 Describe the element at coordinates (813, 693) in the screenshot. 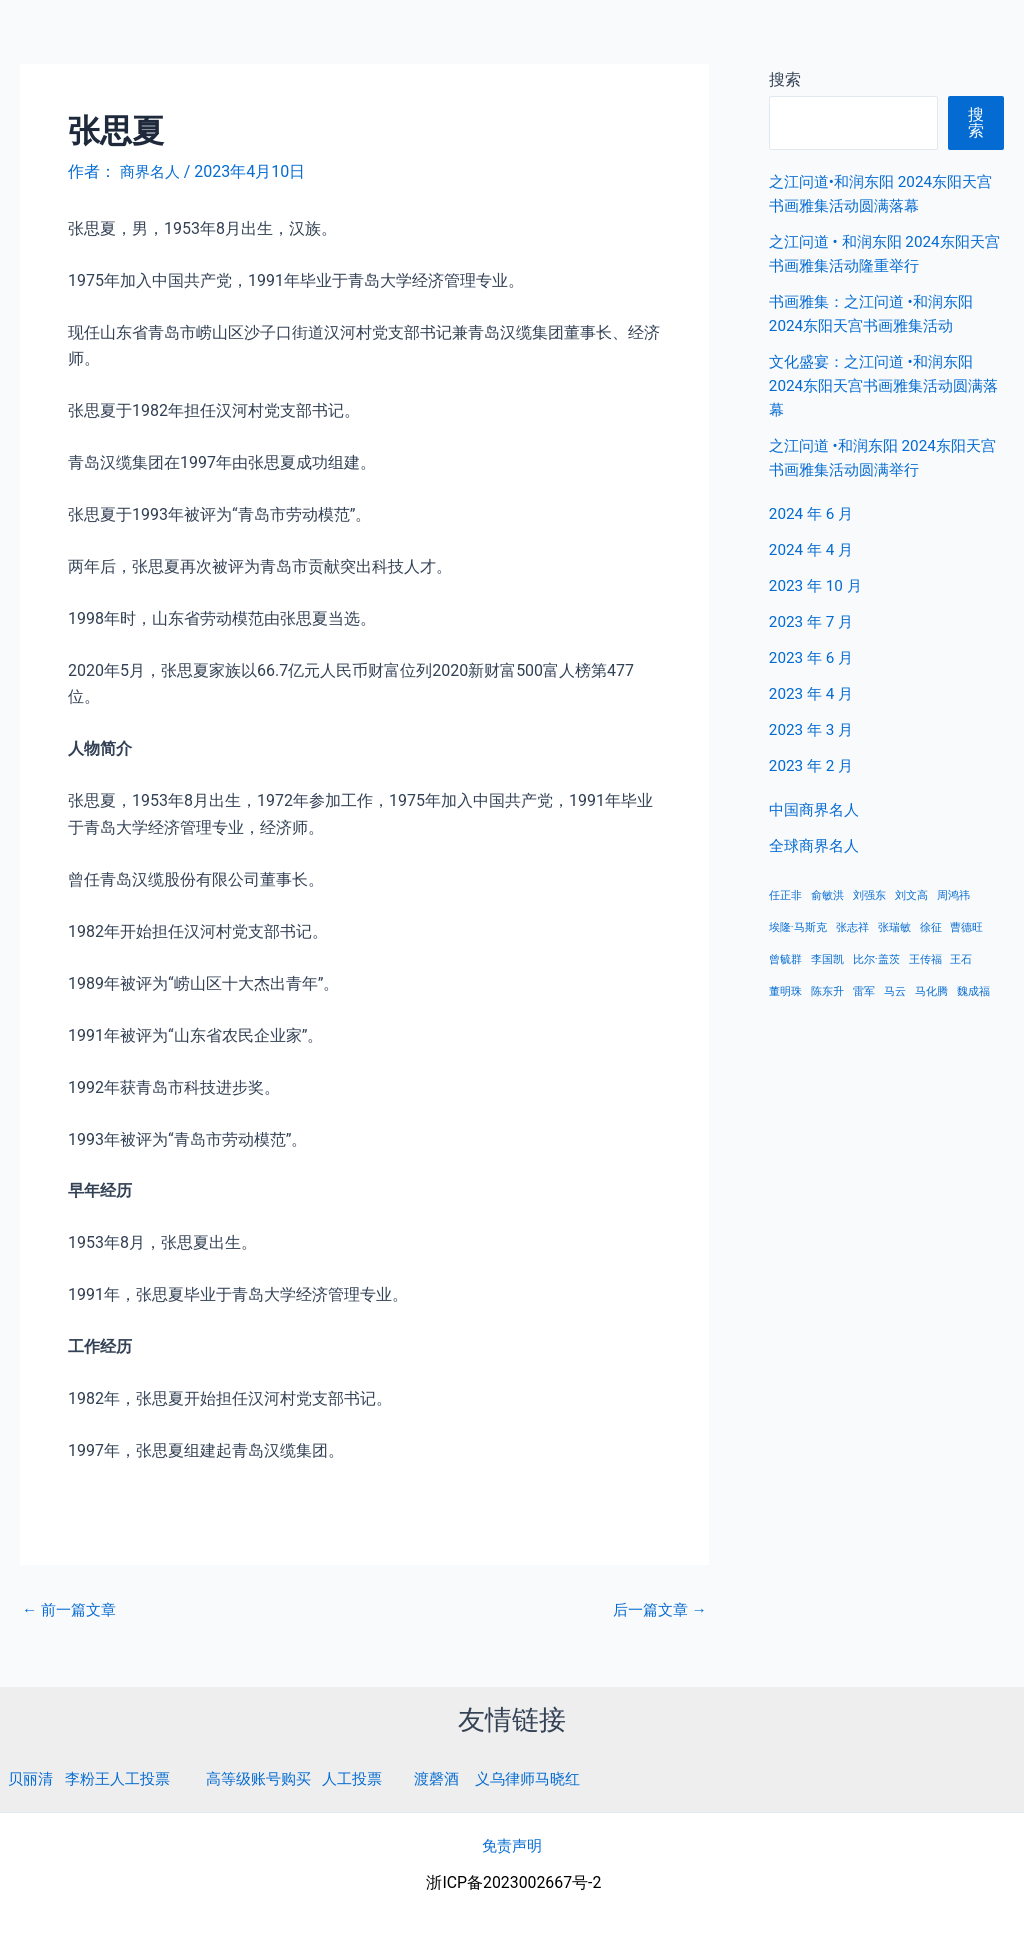

I see `2023 年 4 月` at that location.